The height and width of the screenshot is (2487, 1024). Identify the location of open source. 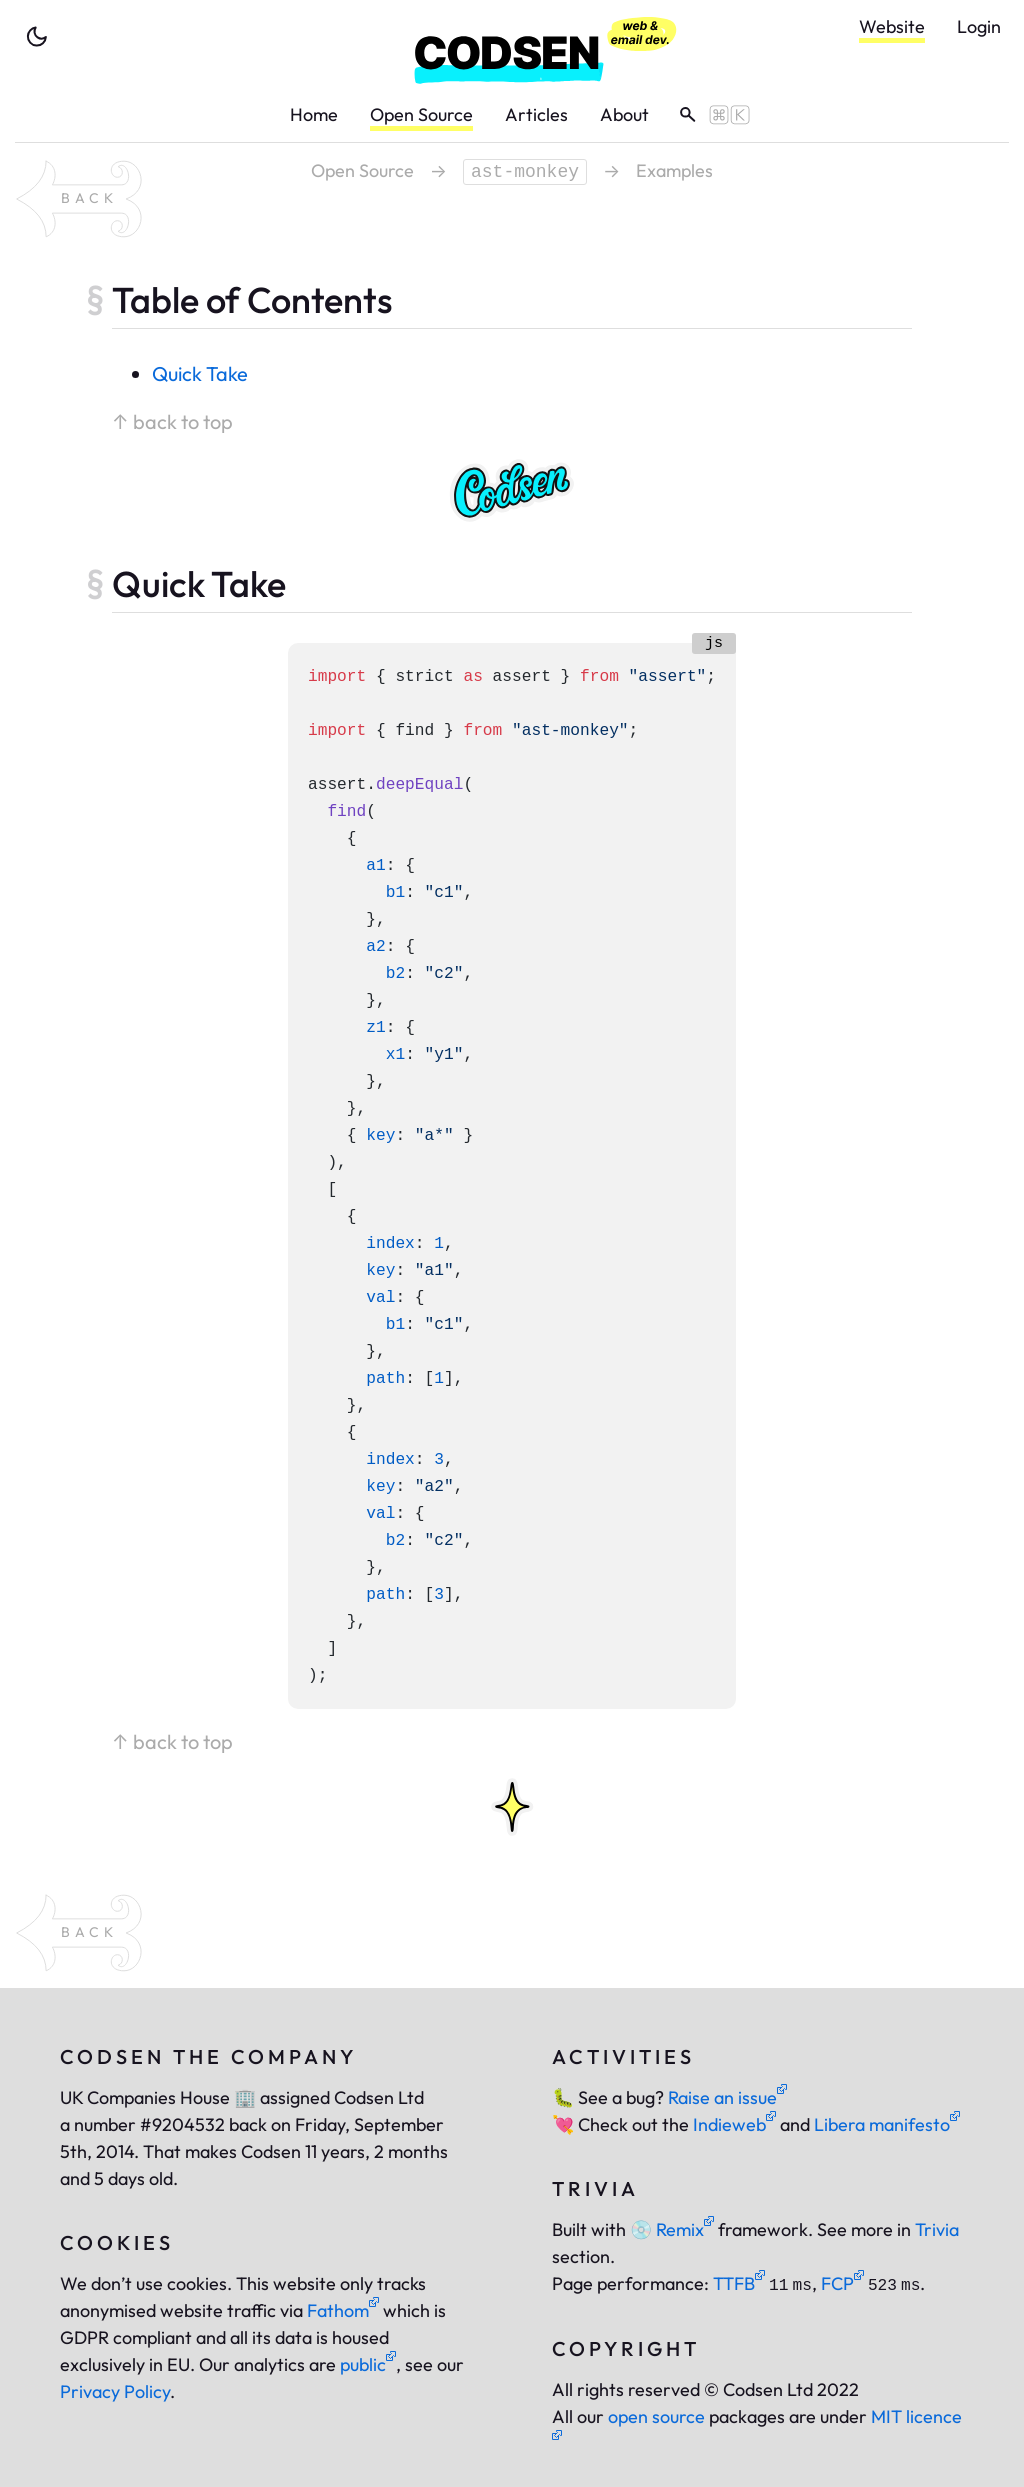
(656, 2416).